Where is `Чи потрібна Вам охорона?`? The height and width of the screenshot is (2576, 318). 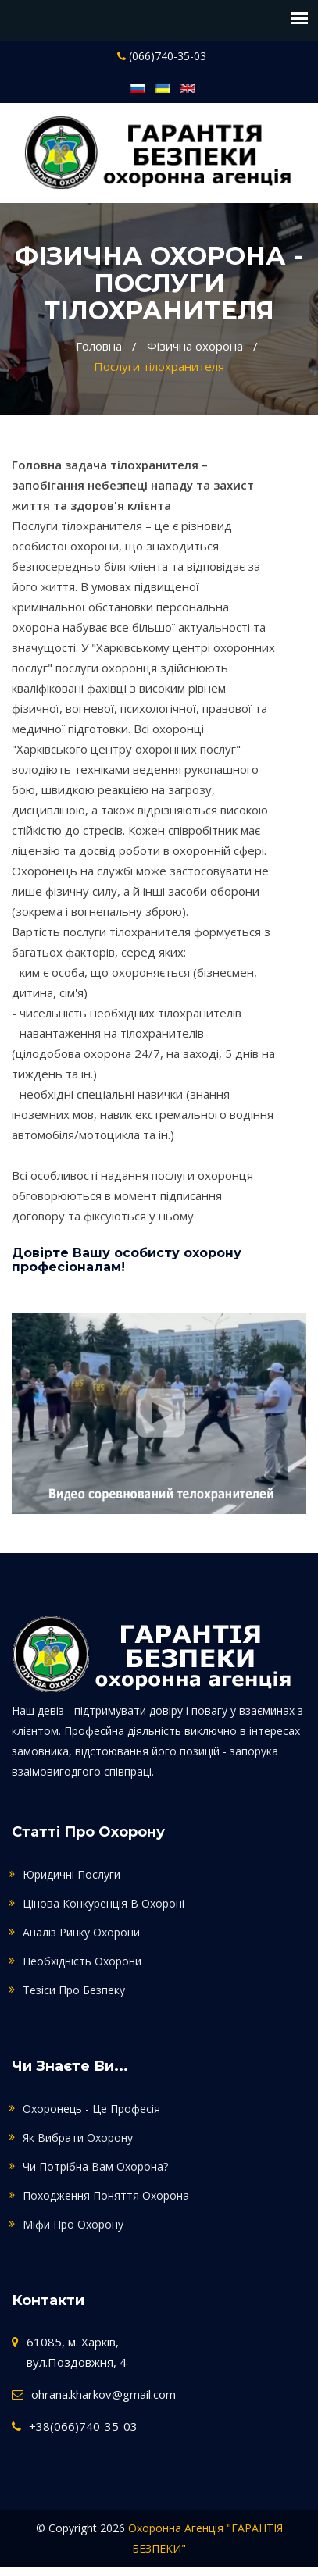 Чи потрібна Вам охорона? is located at coordinates (95, 2166).